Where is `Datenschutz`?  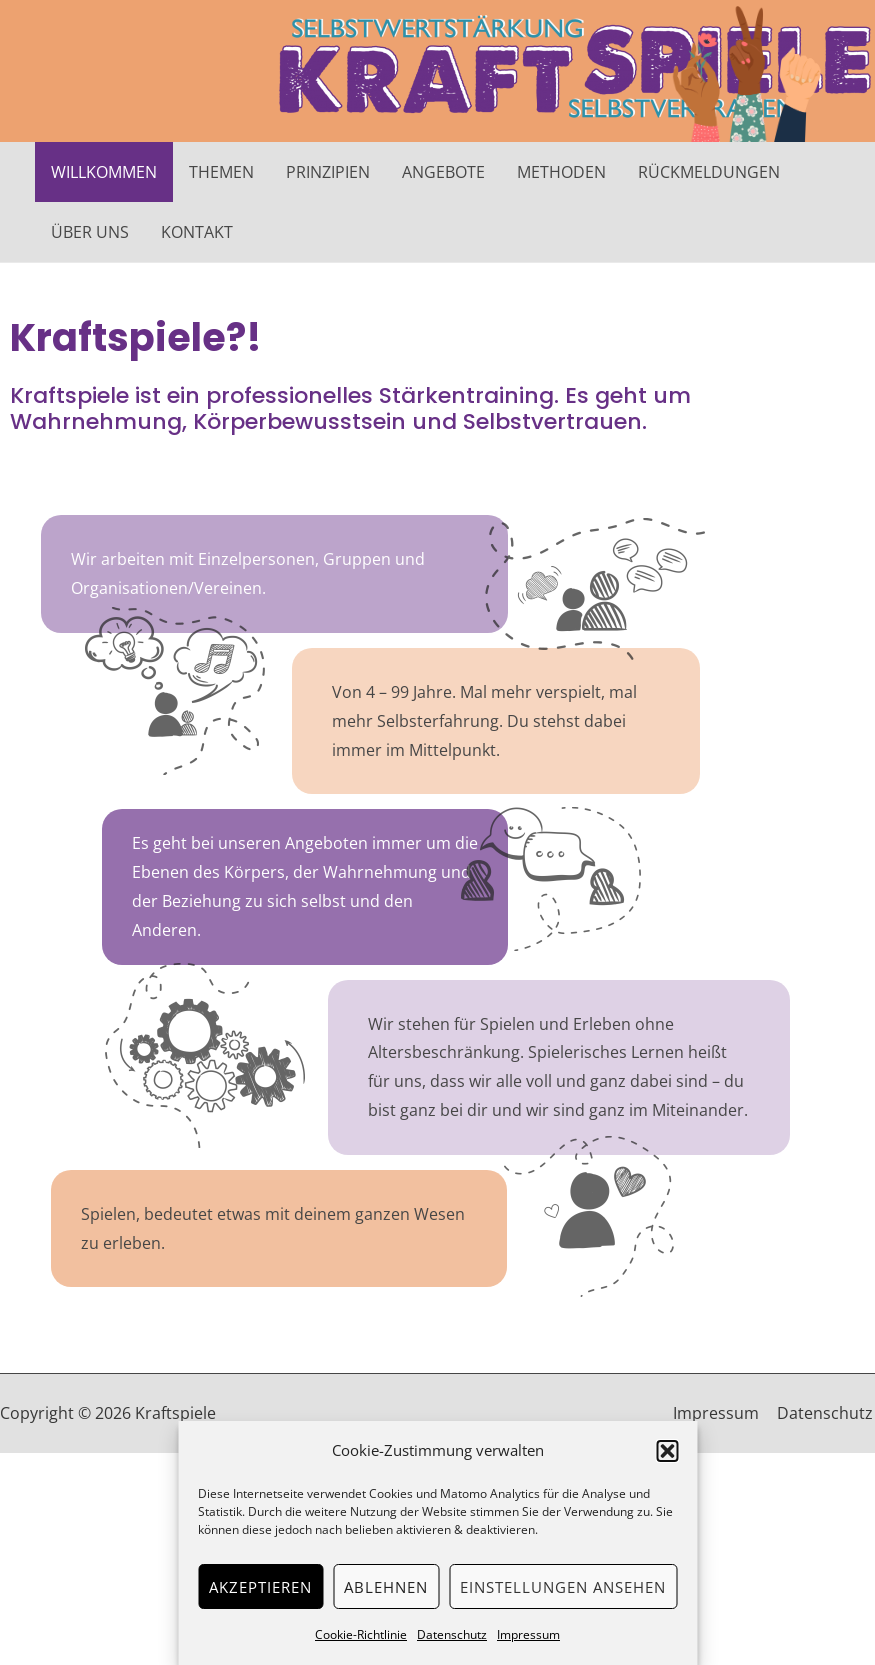
Datenschutz is located at coordinates (452, 1634).